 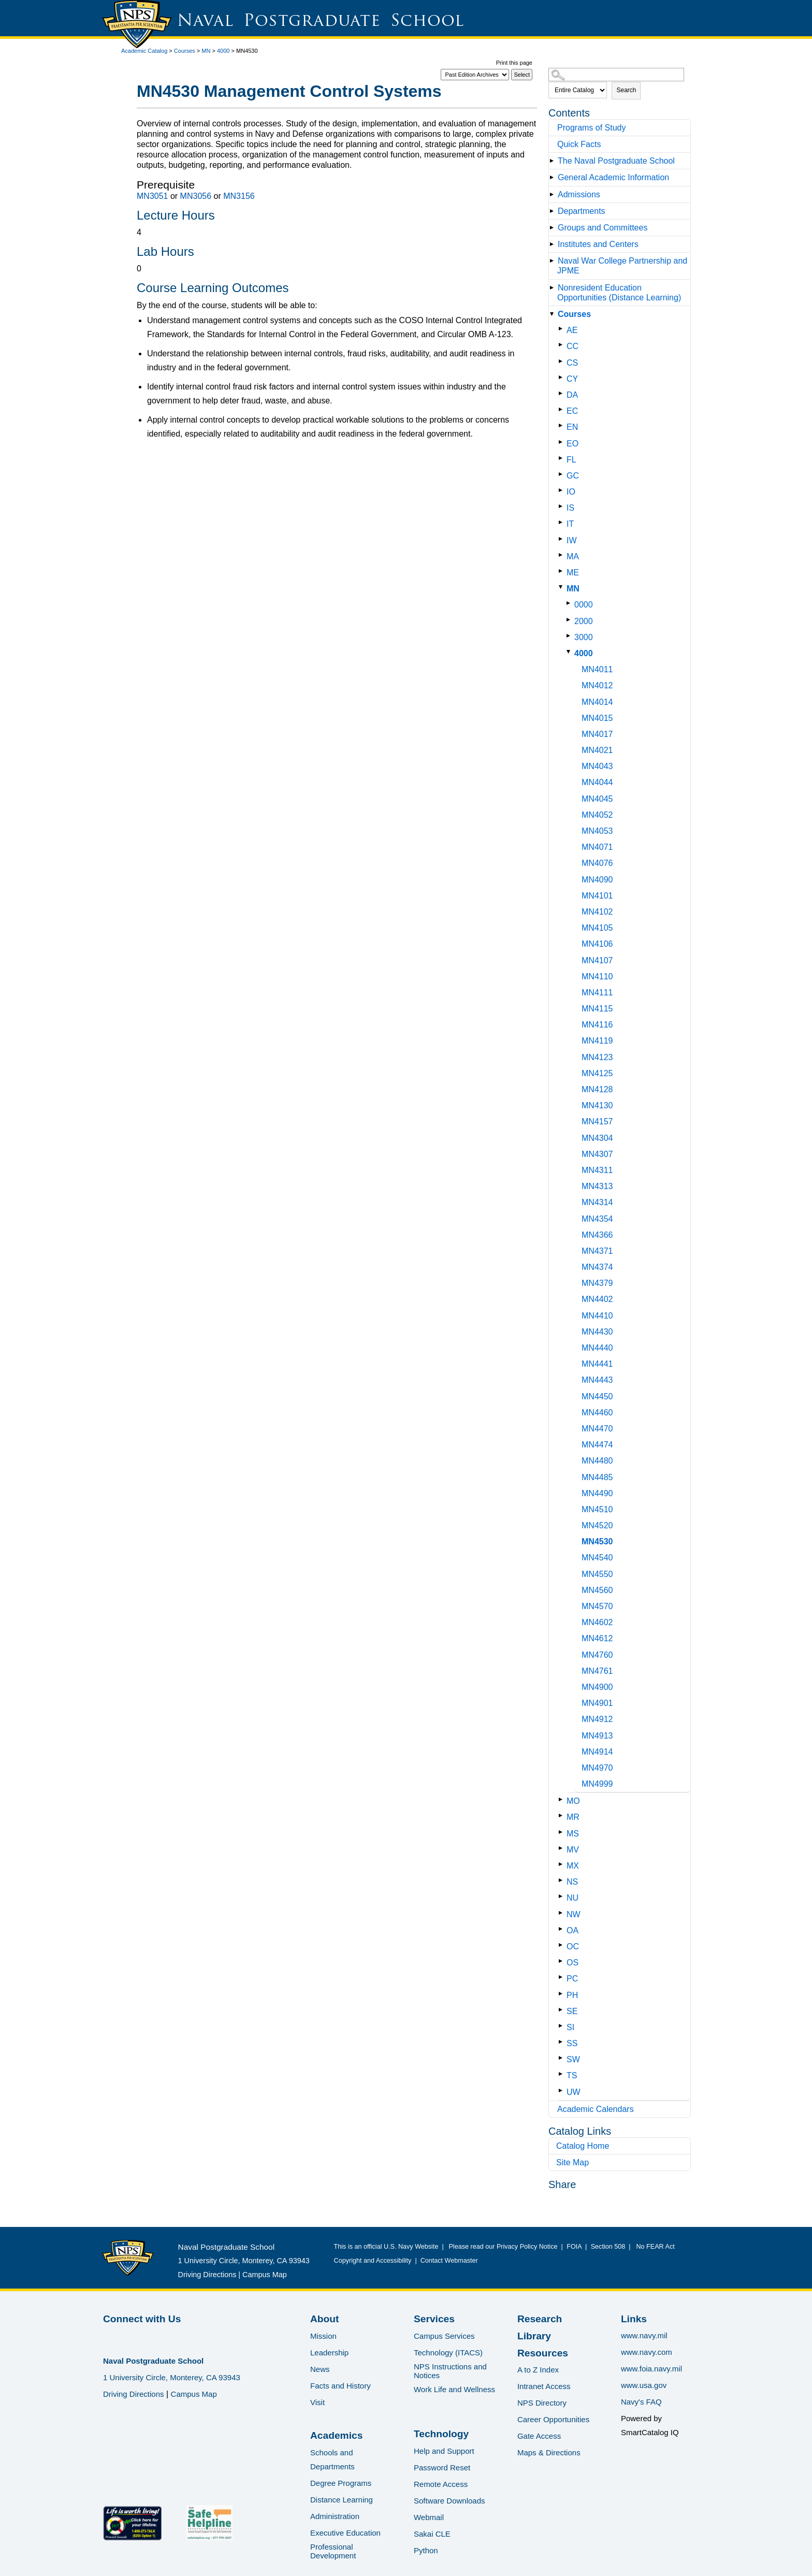 I want to click on Admissions, so click(x=579, y=194).